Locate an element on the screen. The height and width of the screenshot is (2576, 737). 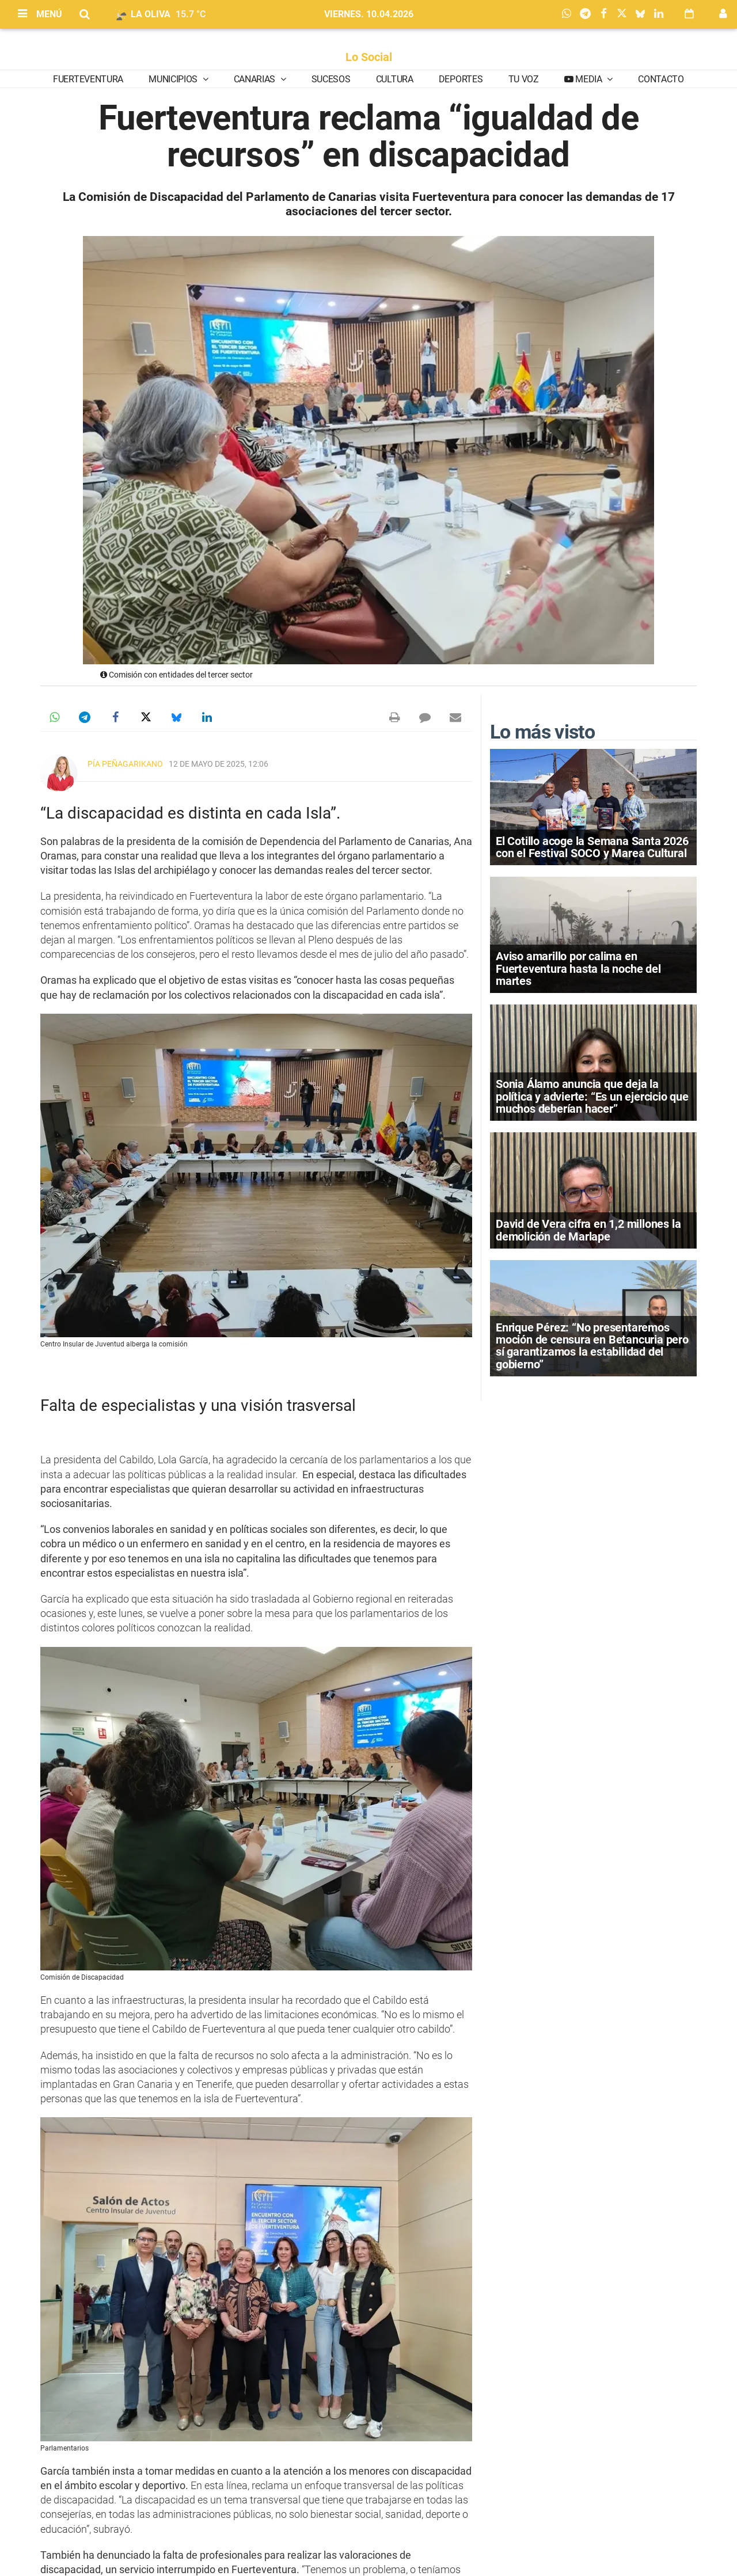
Sucesos is located at coordinates (331, 79).